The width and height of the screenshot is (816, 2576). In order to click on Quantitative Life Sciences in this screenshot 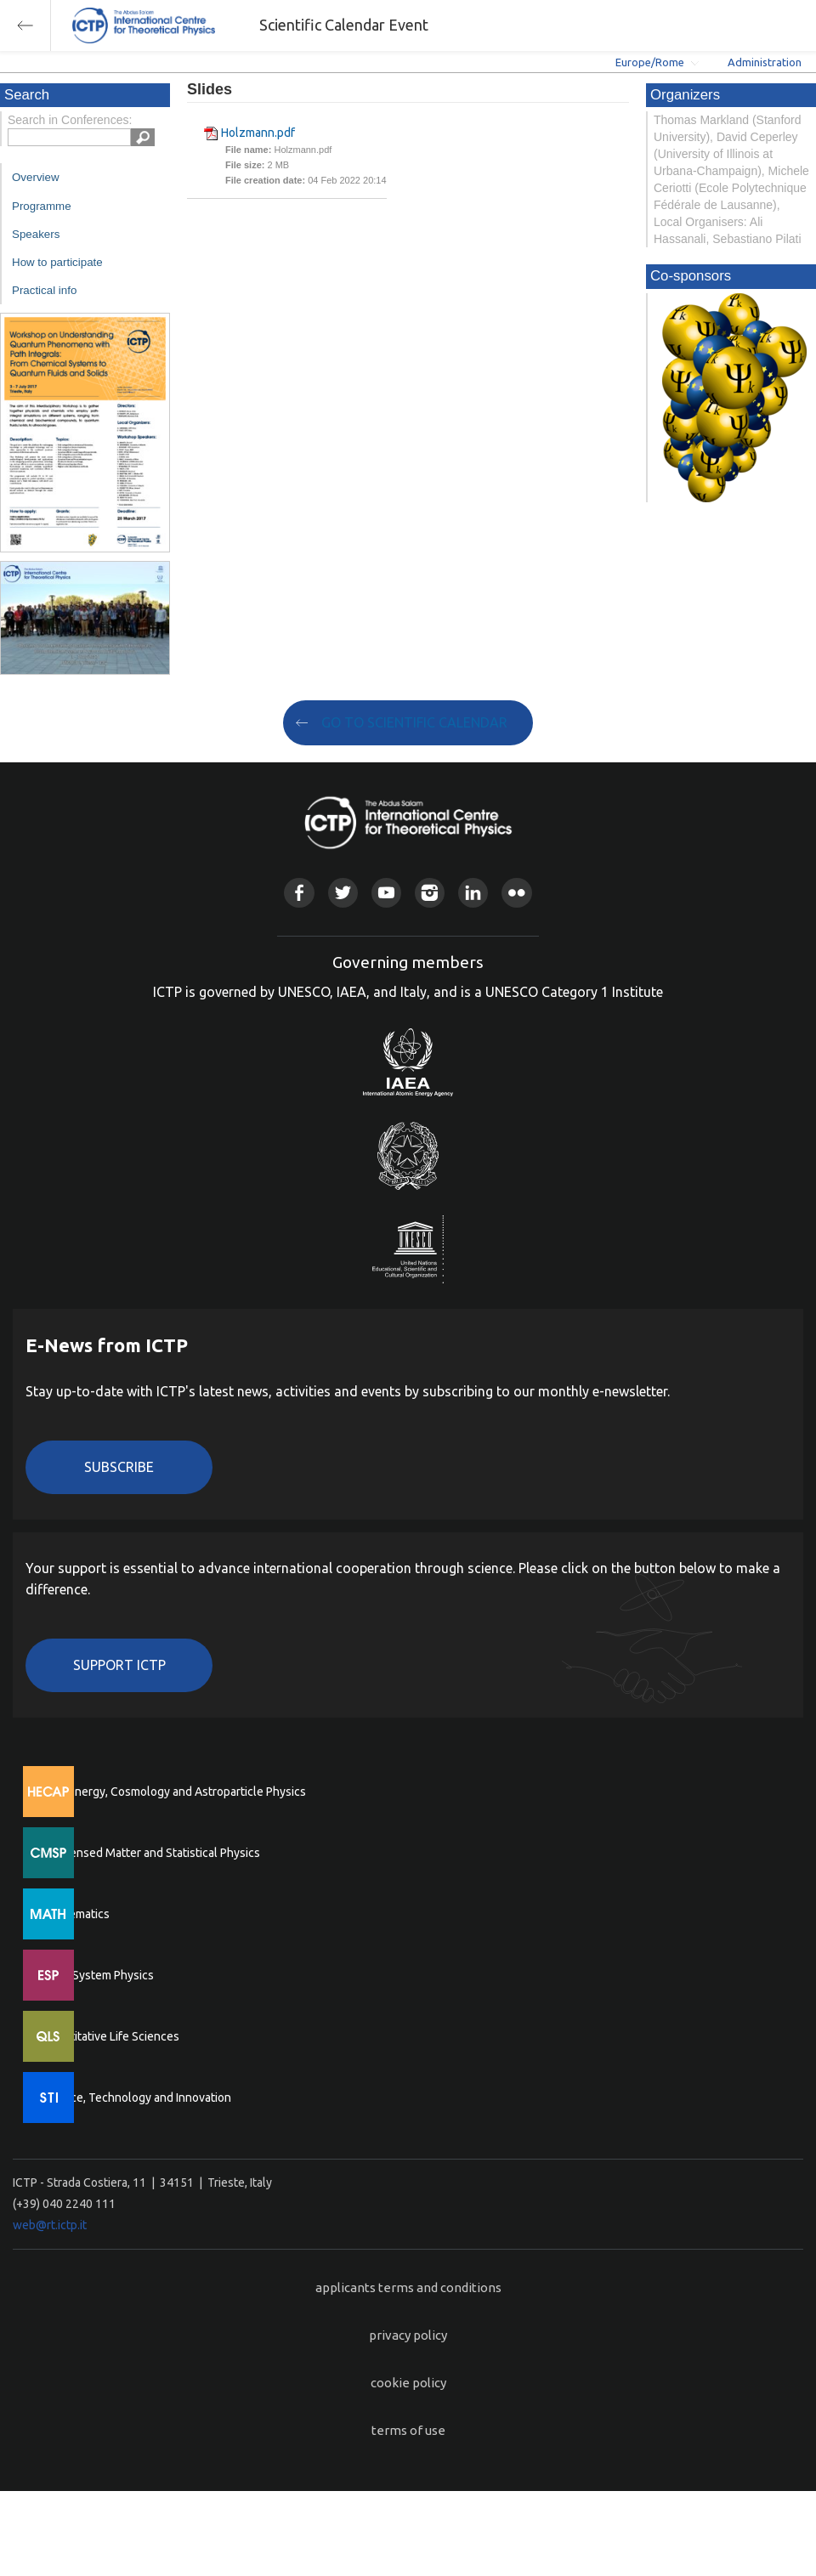, I will do `click(110, 2036)`.